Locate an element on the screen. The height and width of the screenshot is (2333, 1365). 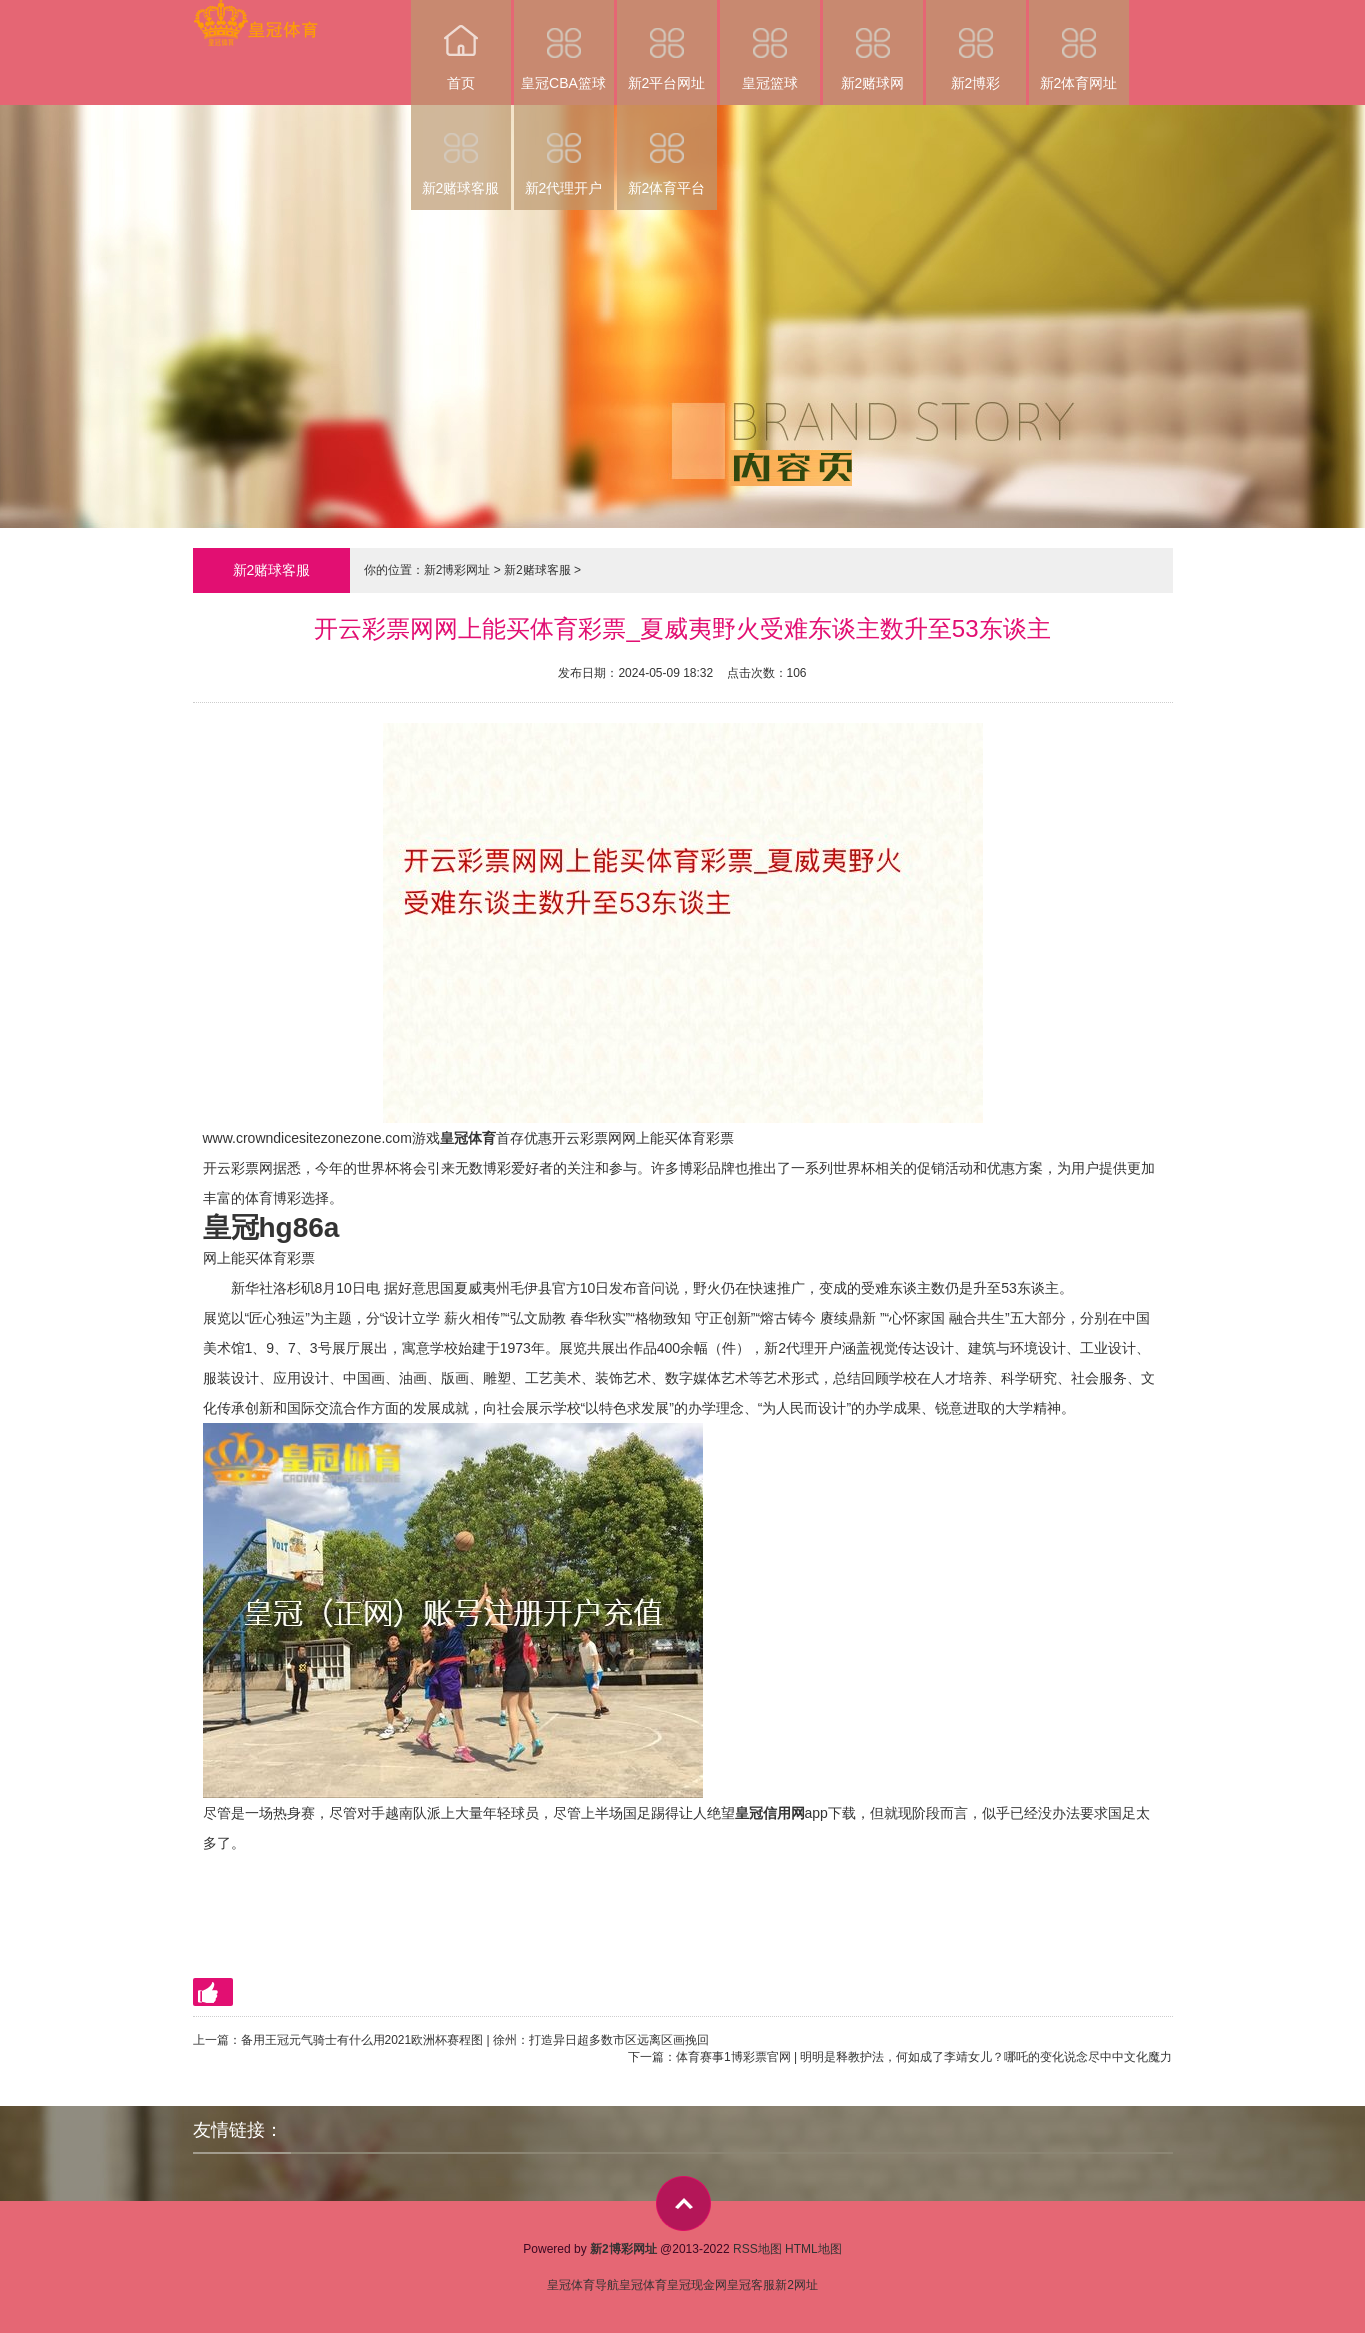
首页 is located at coordinates (461, 45).